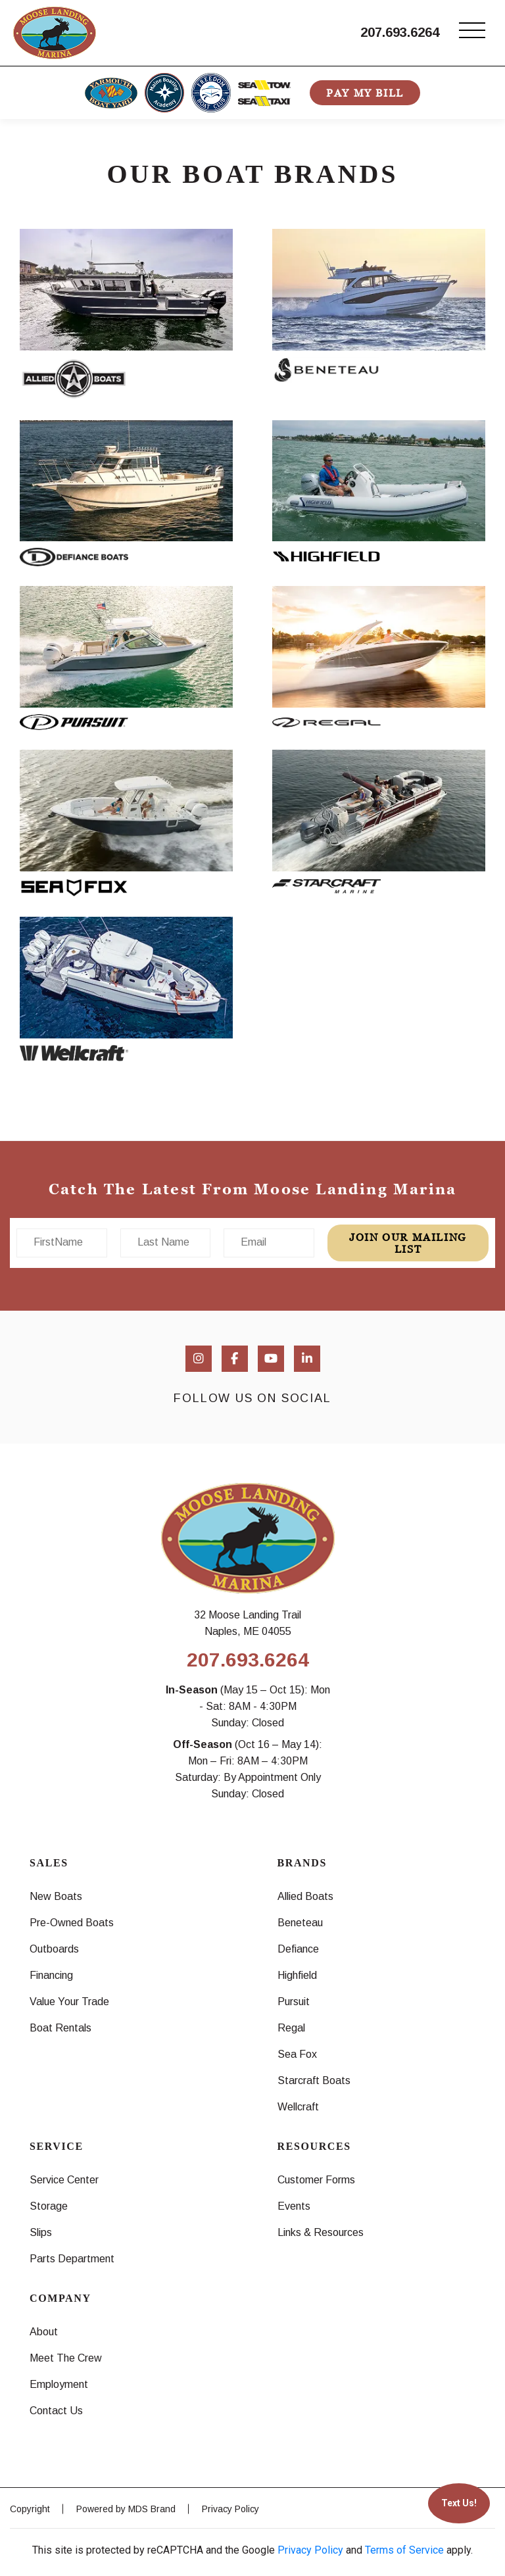 Image resolution: width=505 pixels, height=2576 pixels. I want to click on About, so click(44, 2331).